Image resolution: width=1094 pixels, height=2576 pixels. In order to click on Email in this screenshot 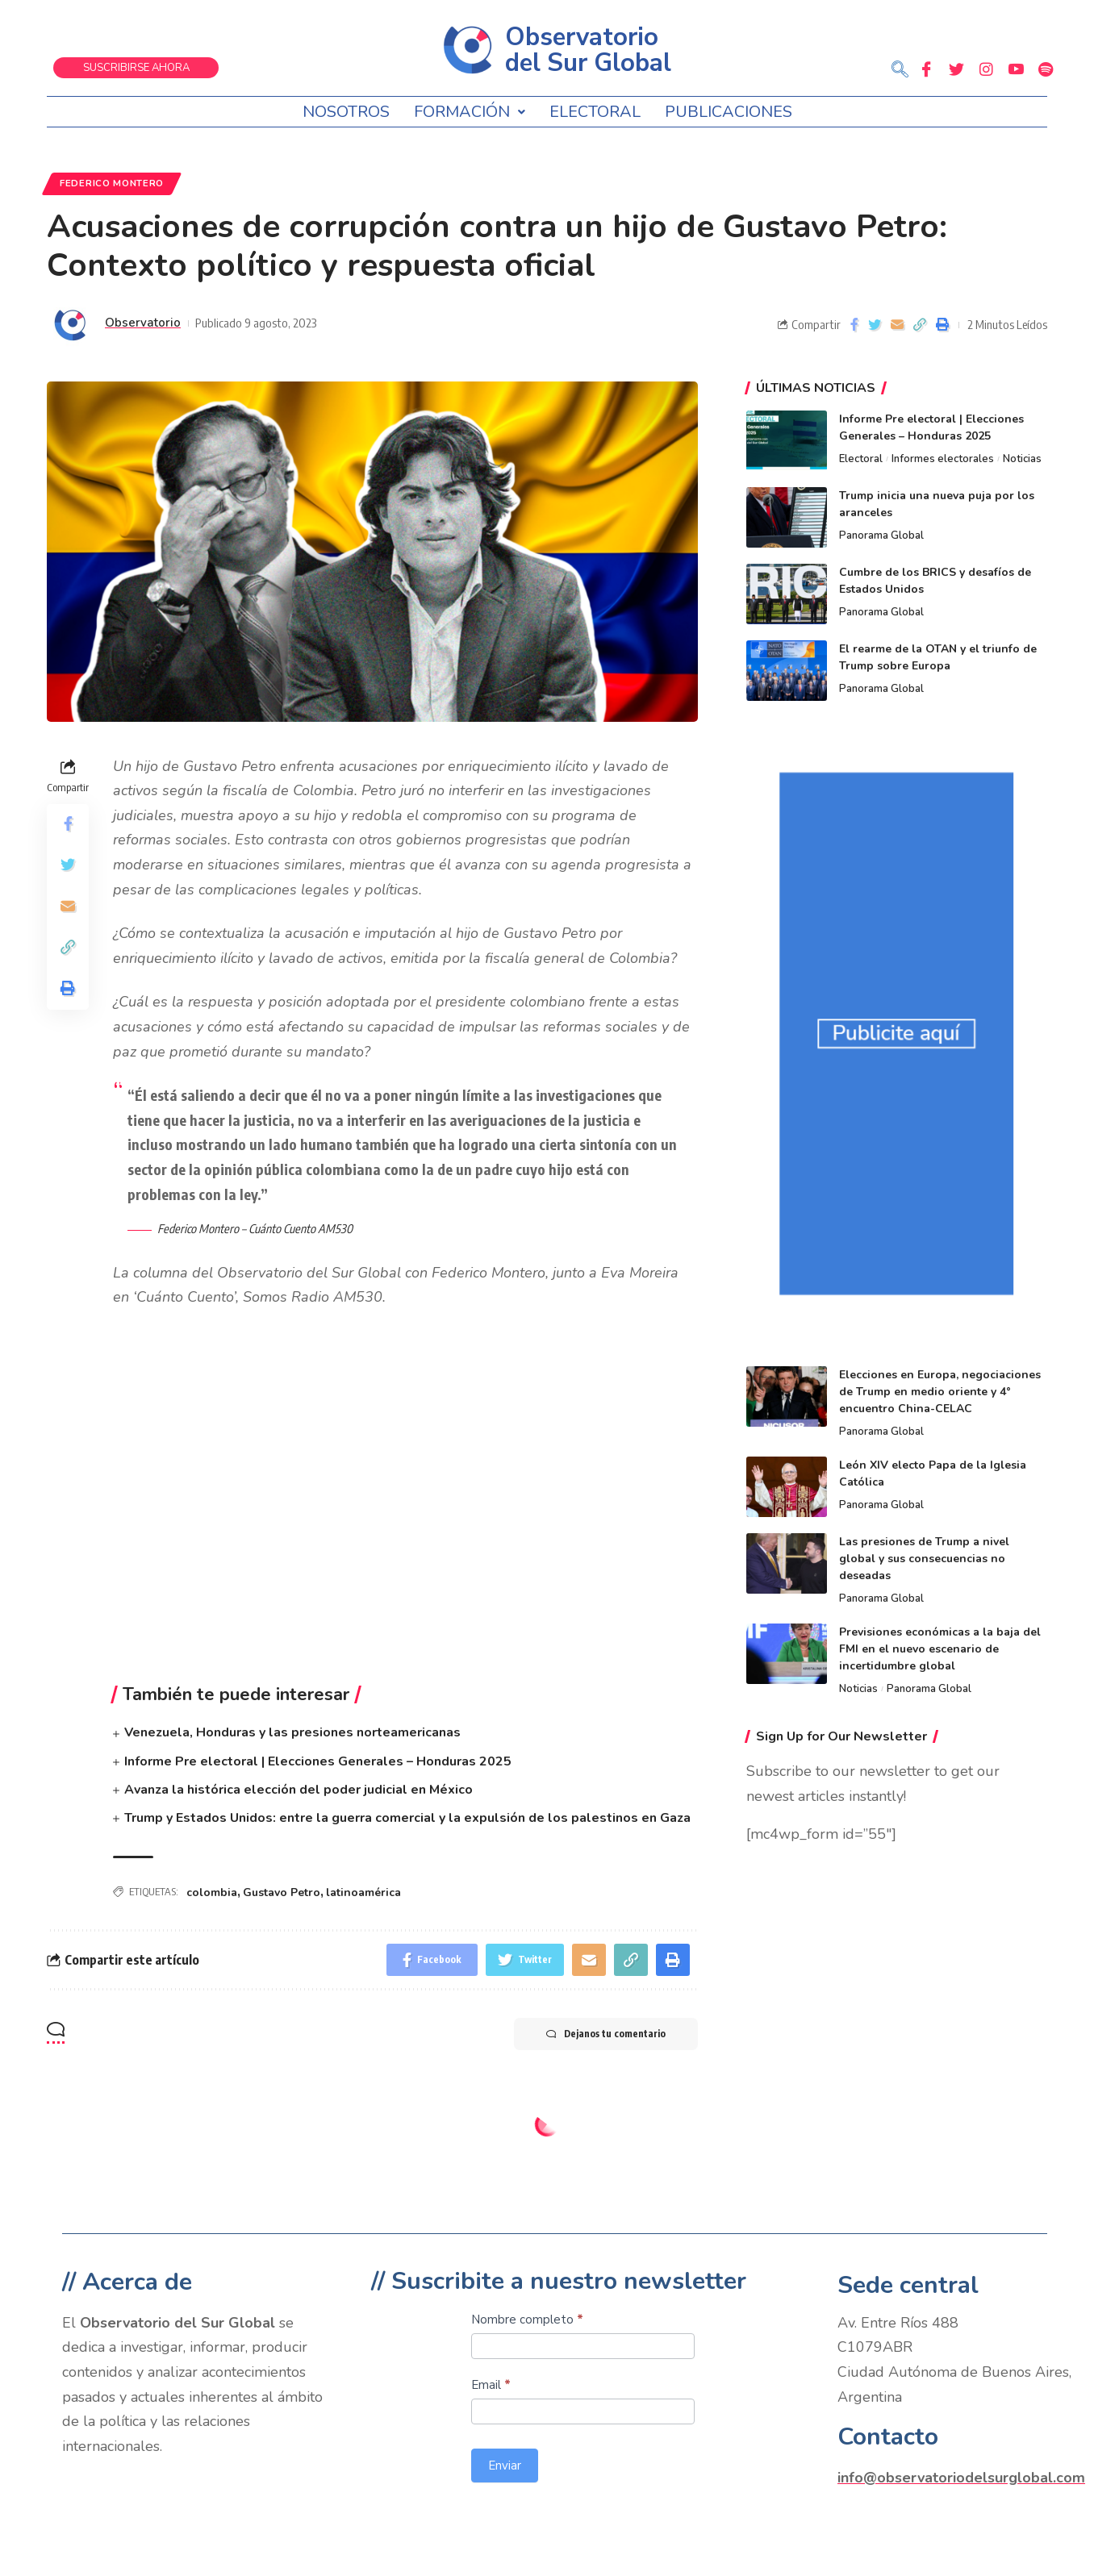, I will do `click(491, 2385)`.